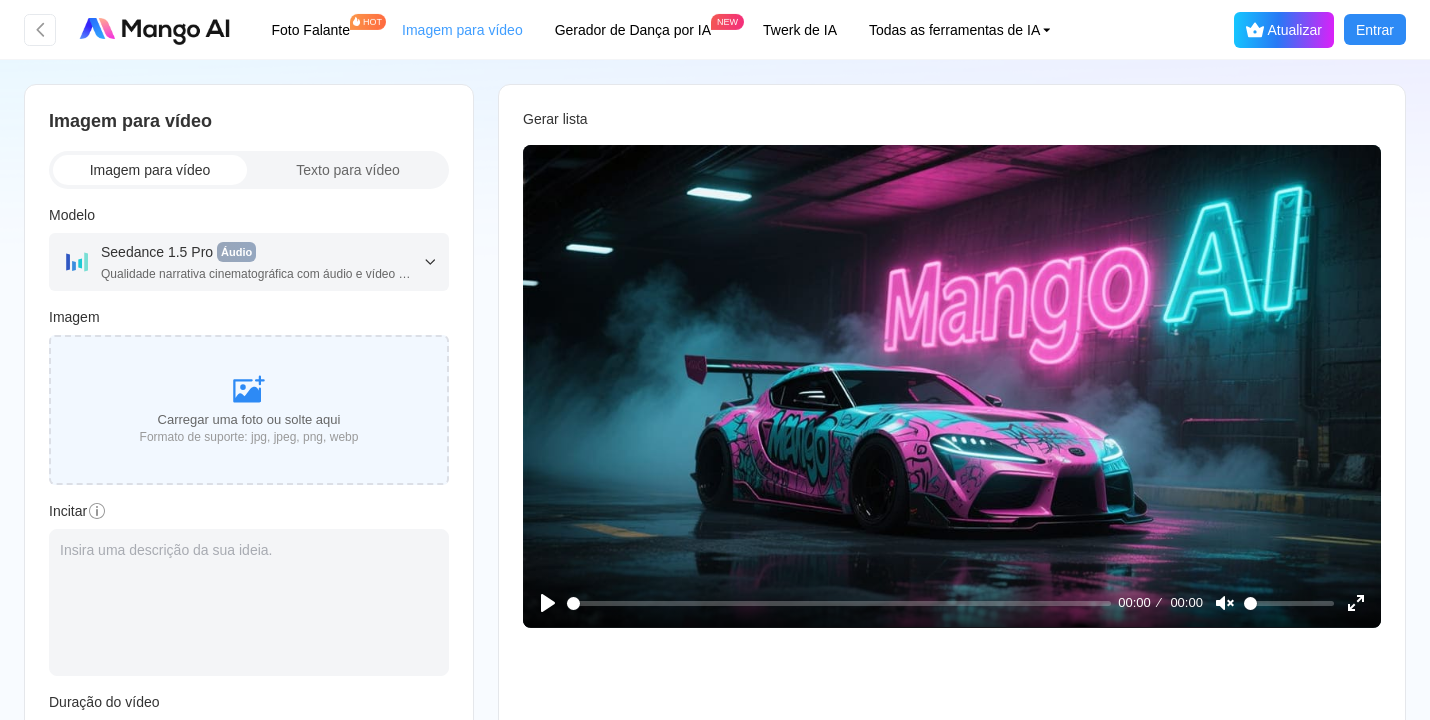 Image resolution: width=1430 pixels, height=720 pixels. Describe the element at coordinates (549, 602) in the screenshot. I see `[Play]` at that location.